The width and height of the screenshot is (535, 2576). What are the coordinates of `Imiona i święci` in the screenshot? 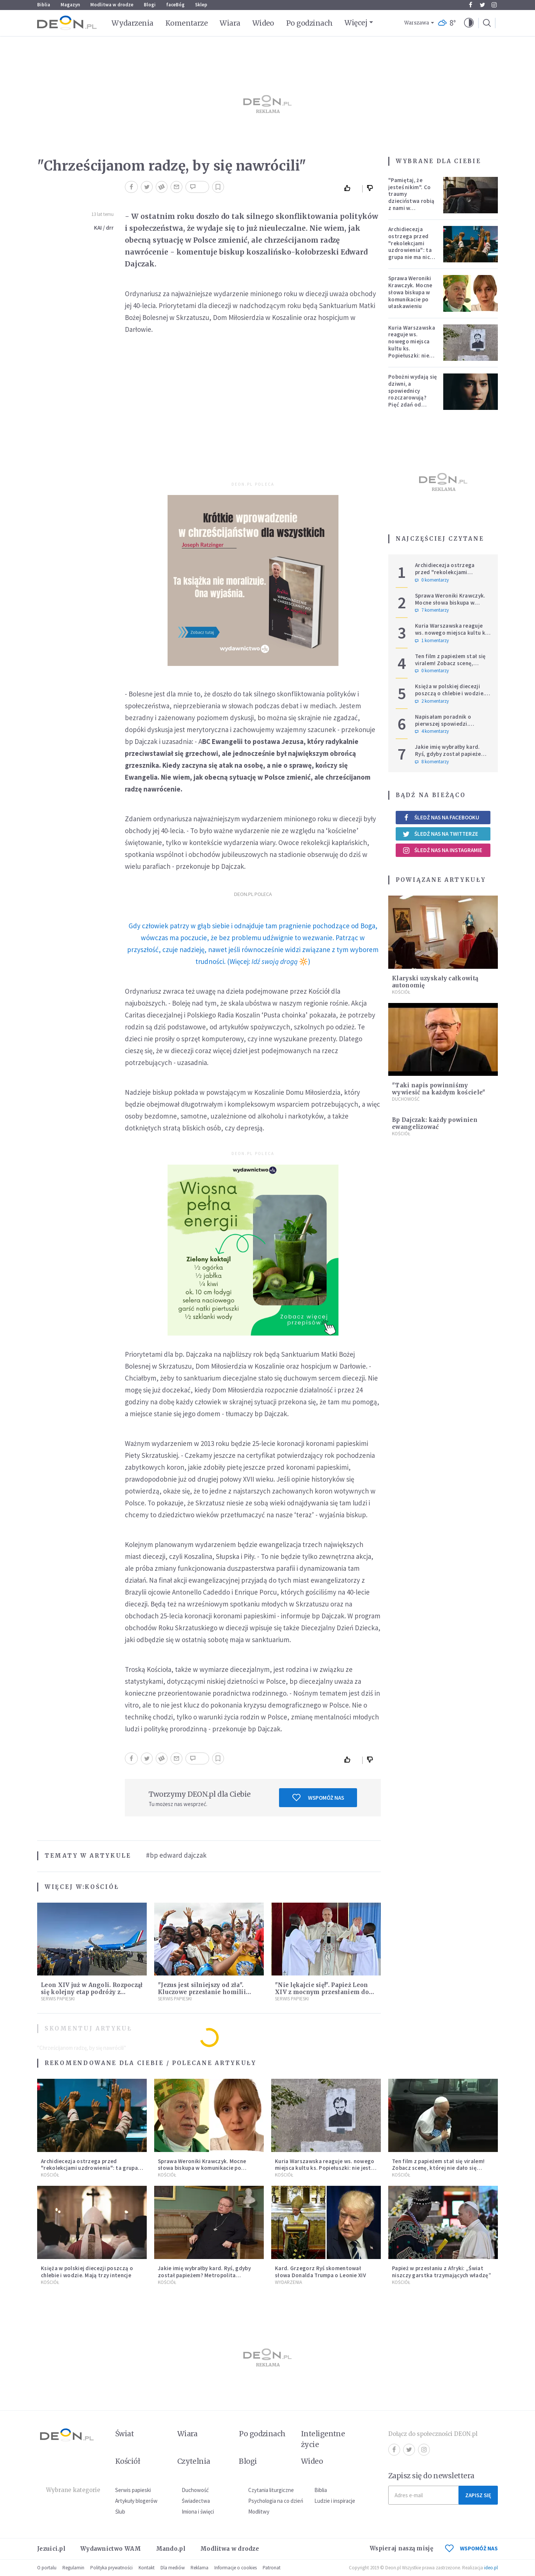 It's located at (198, 2511).